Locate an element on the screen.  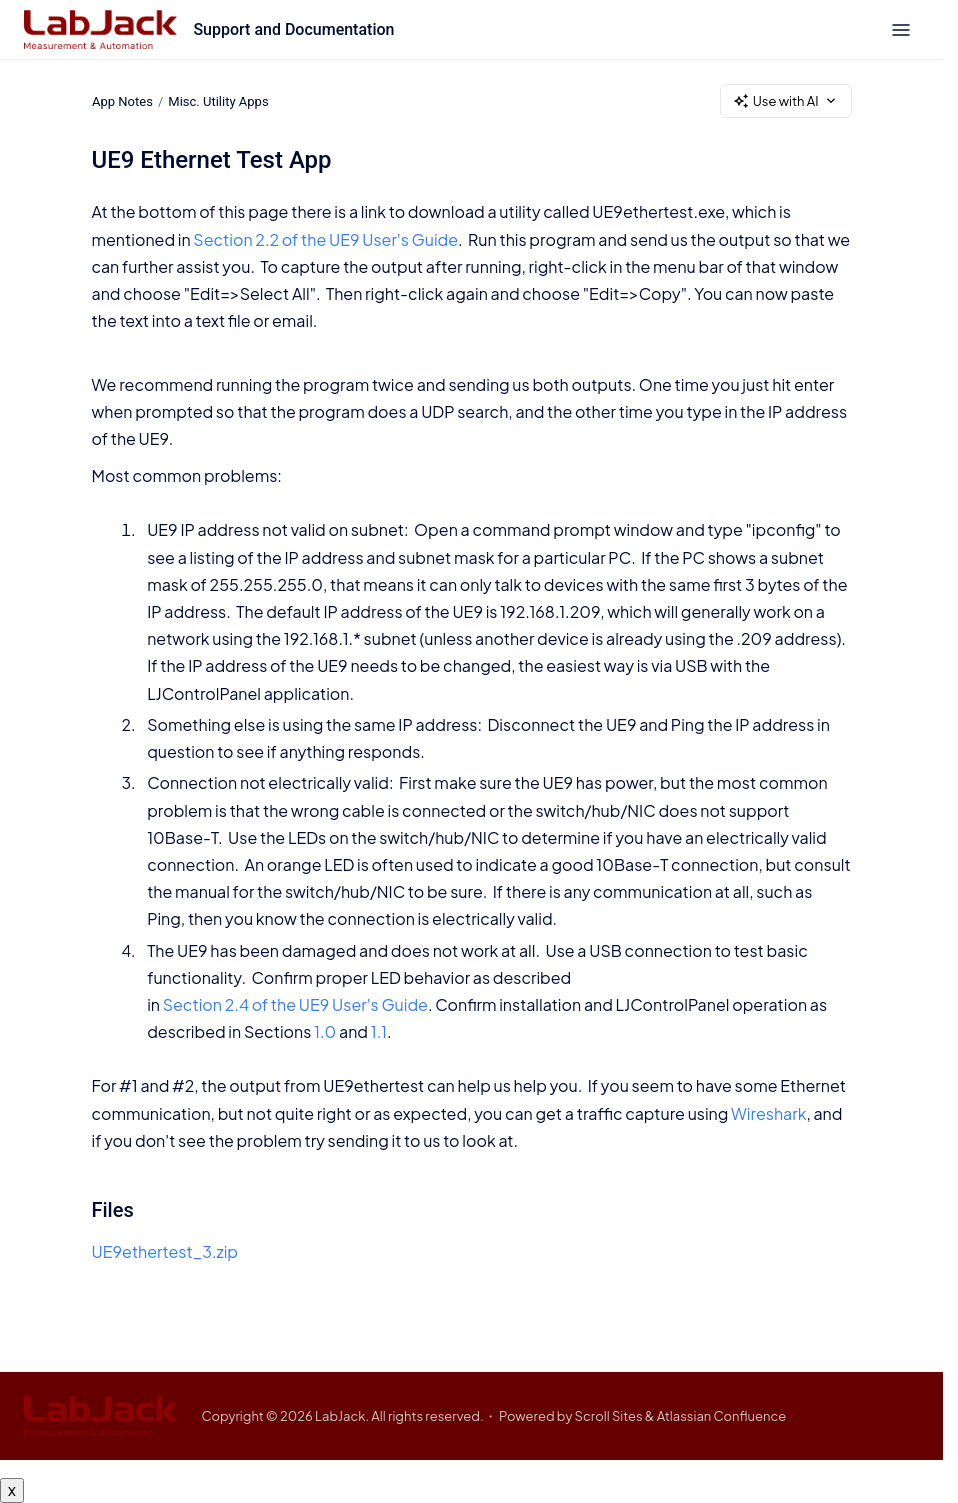
Atlassian Confluence is located at coordinates (722, 1416).